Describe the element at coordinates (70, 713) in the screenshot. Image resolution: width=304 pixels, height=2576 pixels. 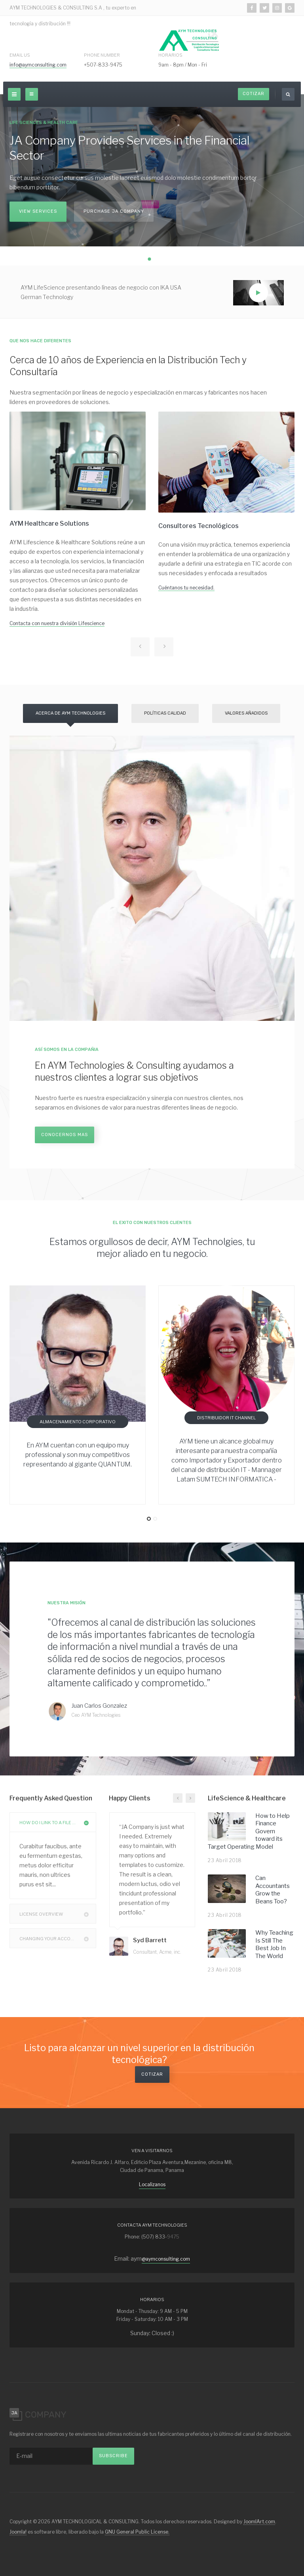
I see `Acerca de AYM Technologies` at that location.